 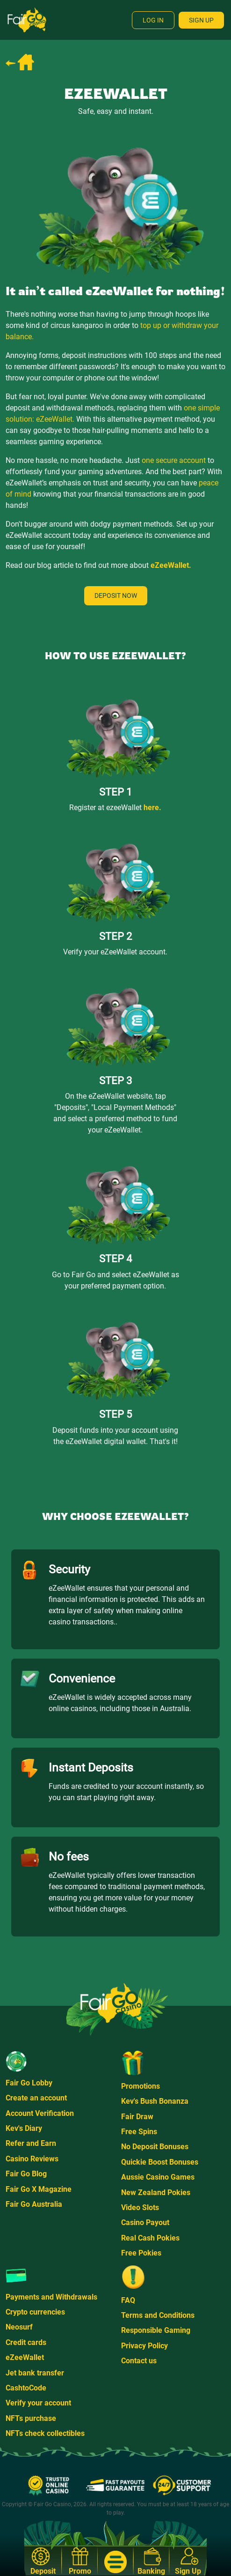 What do you see at coordinates (19, 2327) in the screenshot?
I see `Neosurf` at bounding box center [19, 2327].